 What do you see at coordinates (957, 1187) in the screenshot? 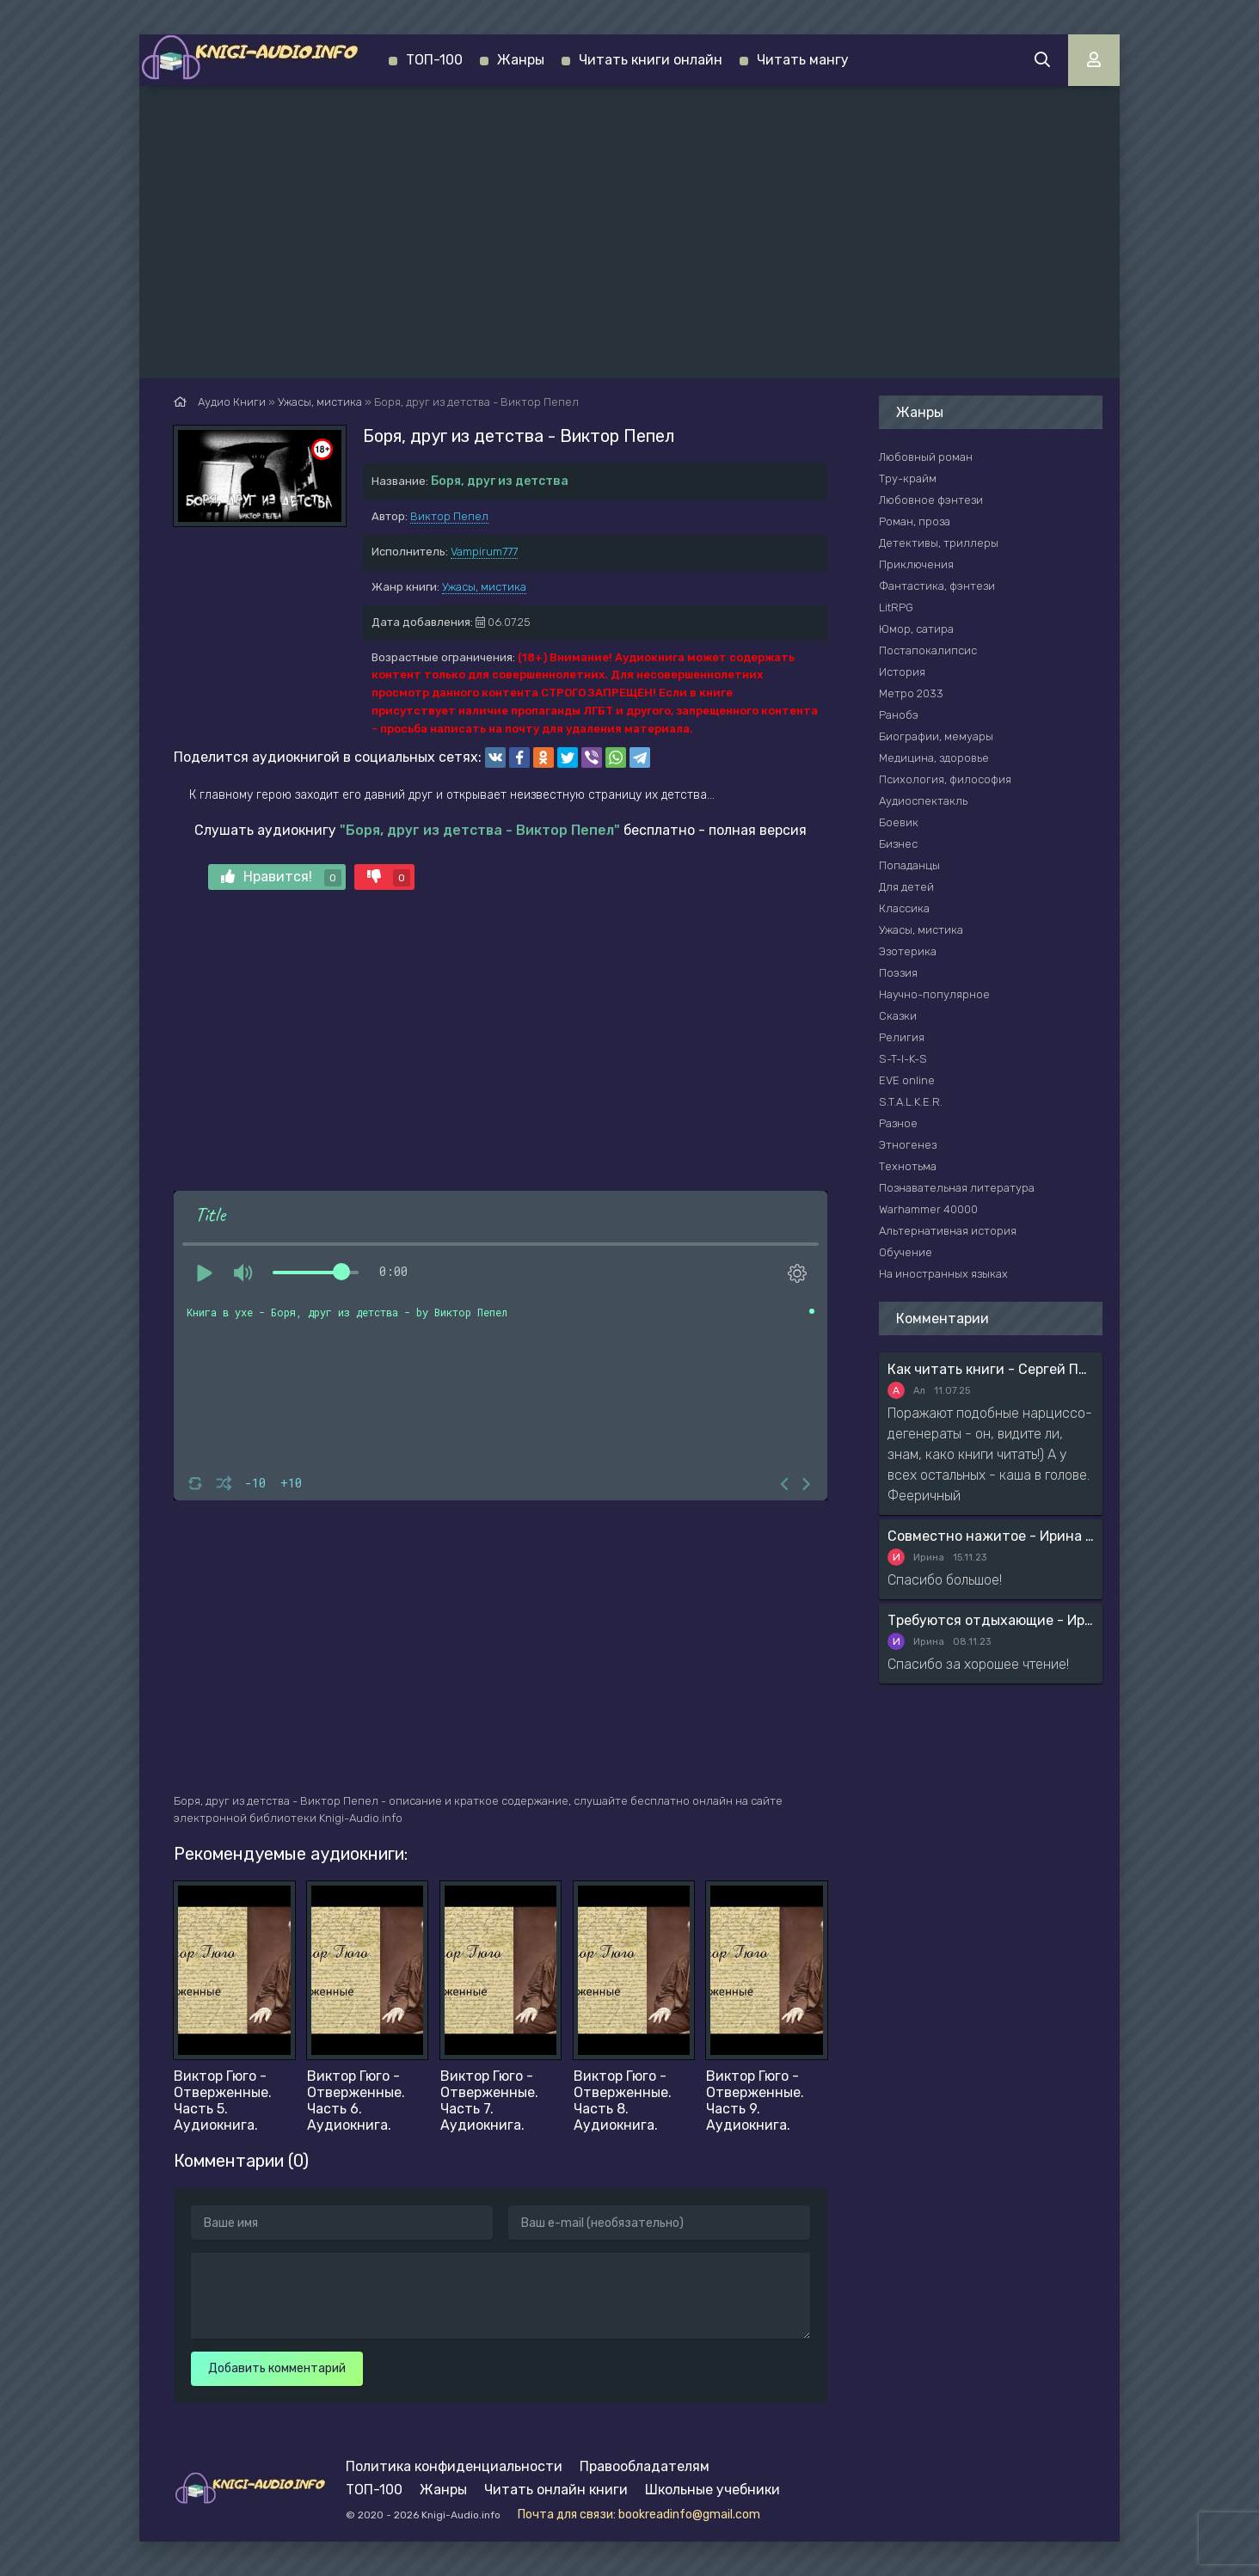
I see `Познавательная литература` at bounding box center [957, 1187].